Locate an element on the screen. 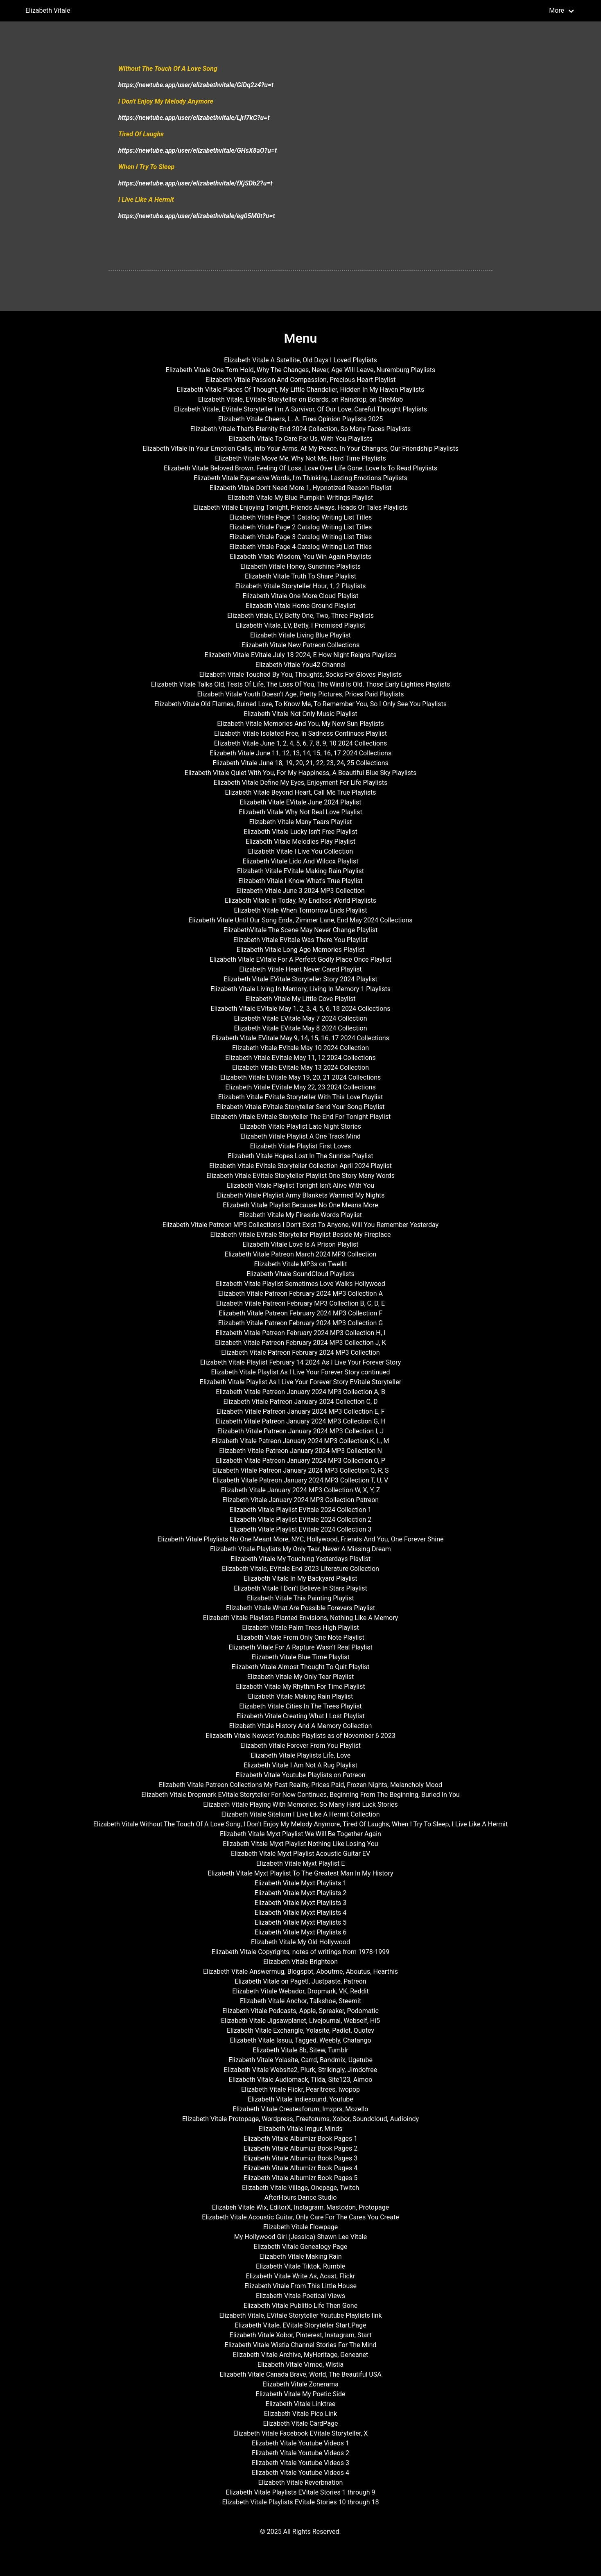 Image resolution: width=601 pixels, height=2576 pixels. Elizabeth Vitale January 2024 MP3 Collection Patreon is located at coordinates (300, 1500).